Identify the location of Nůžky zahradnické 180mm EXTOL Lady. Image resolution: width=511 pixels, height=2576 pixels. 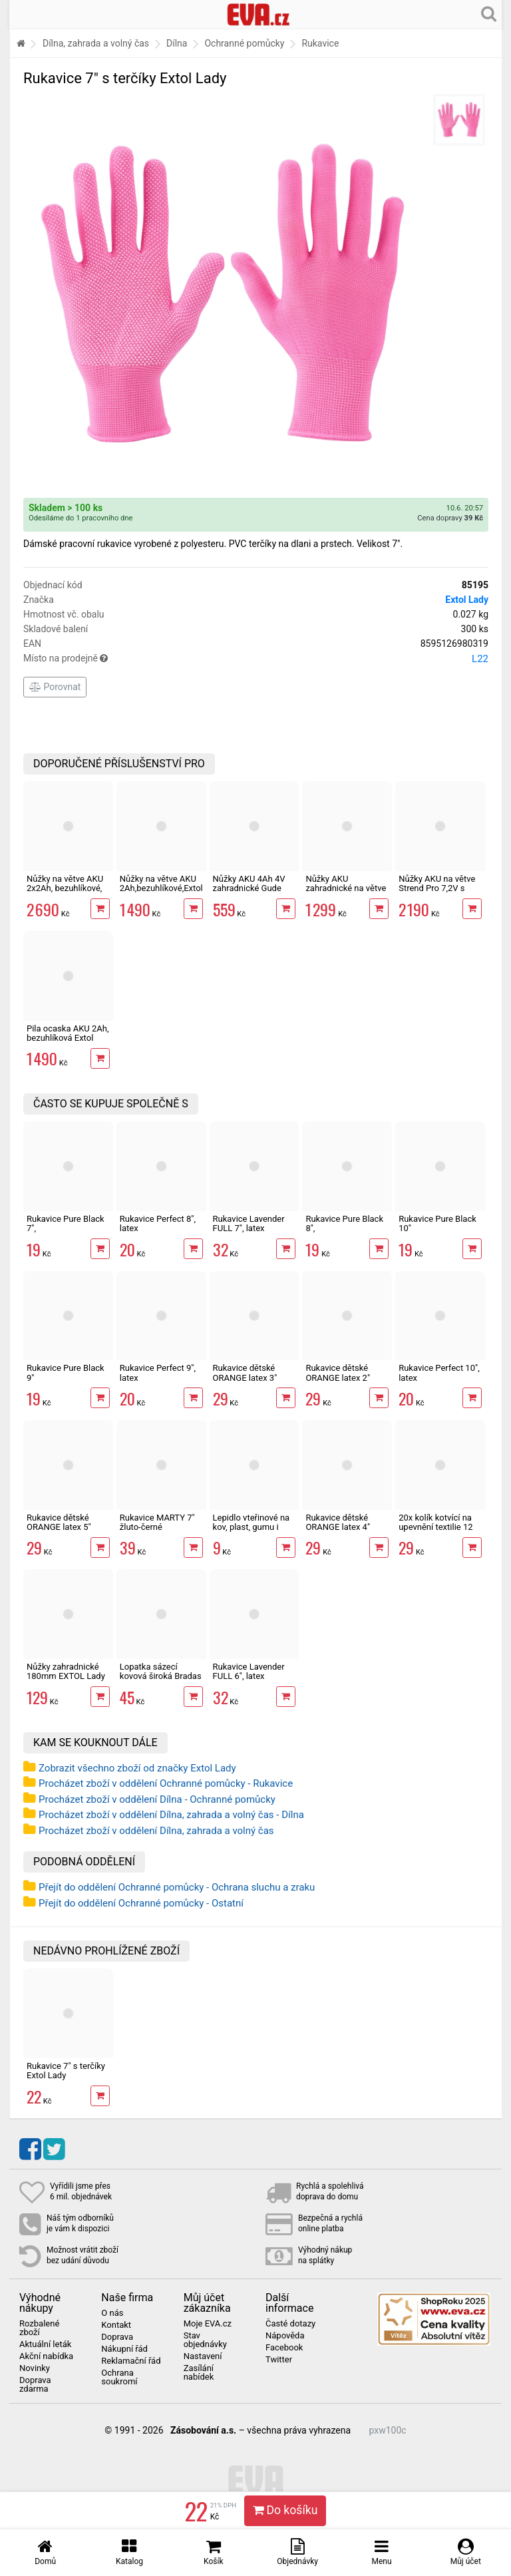
(66, 1671).